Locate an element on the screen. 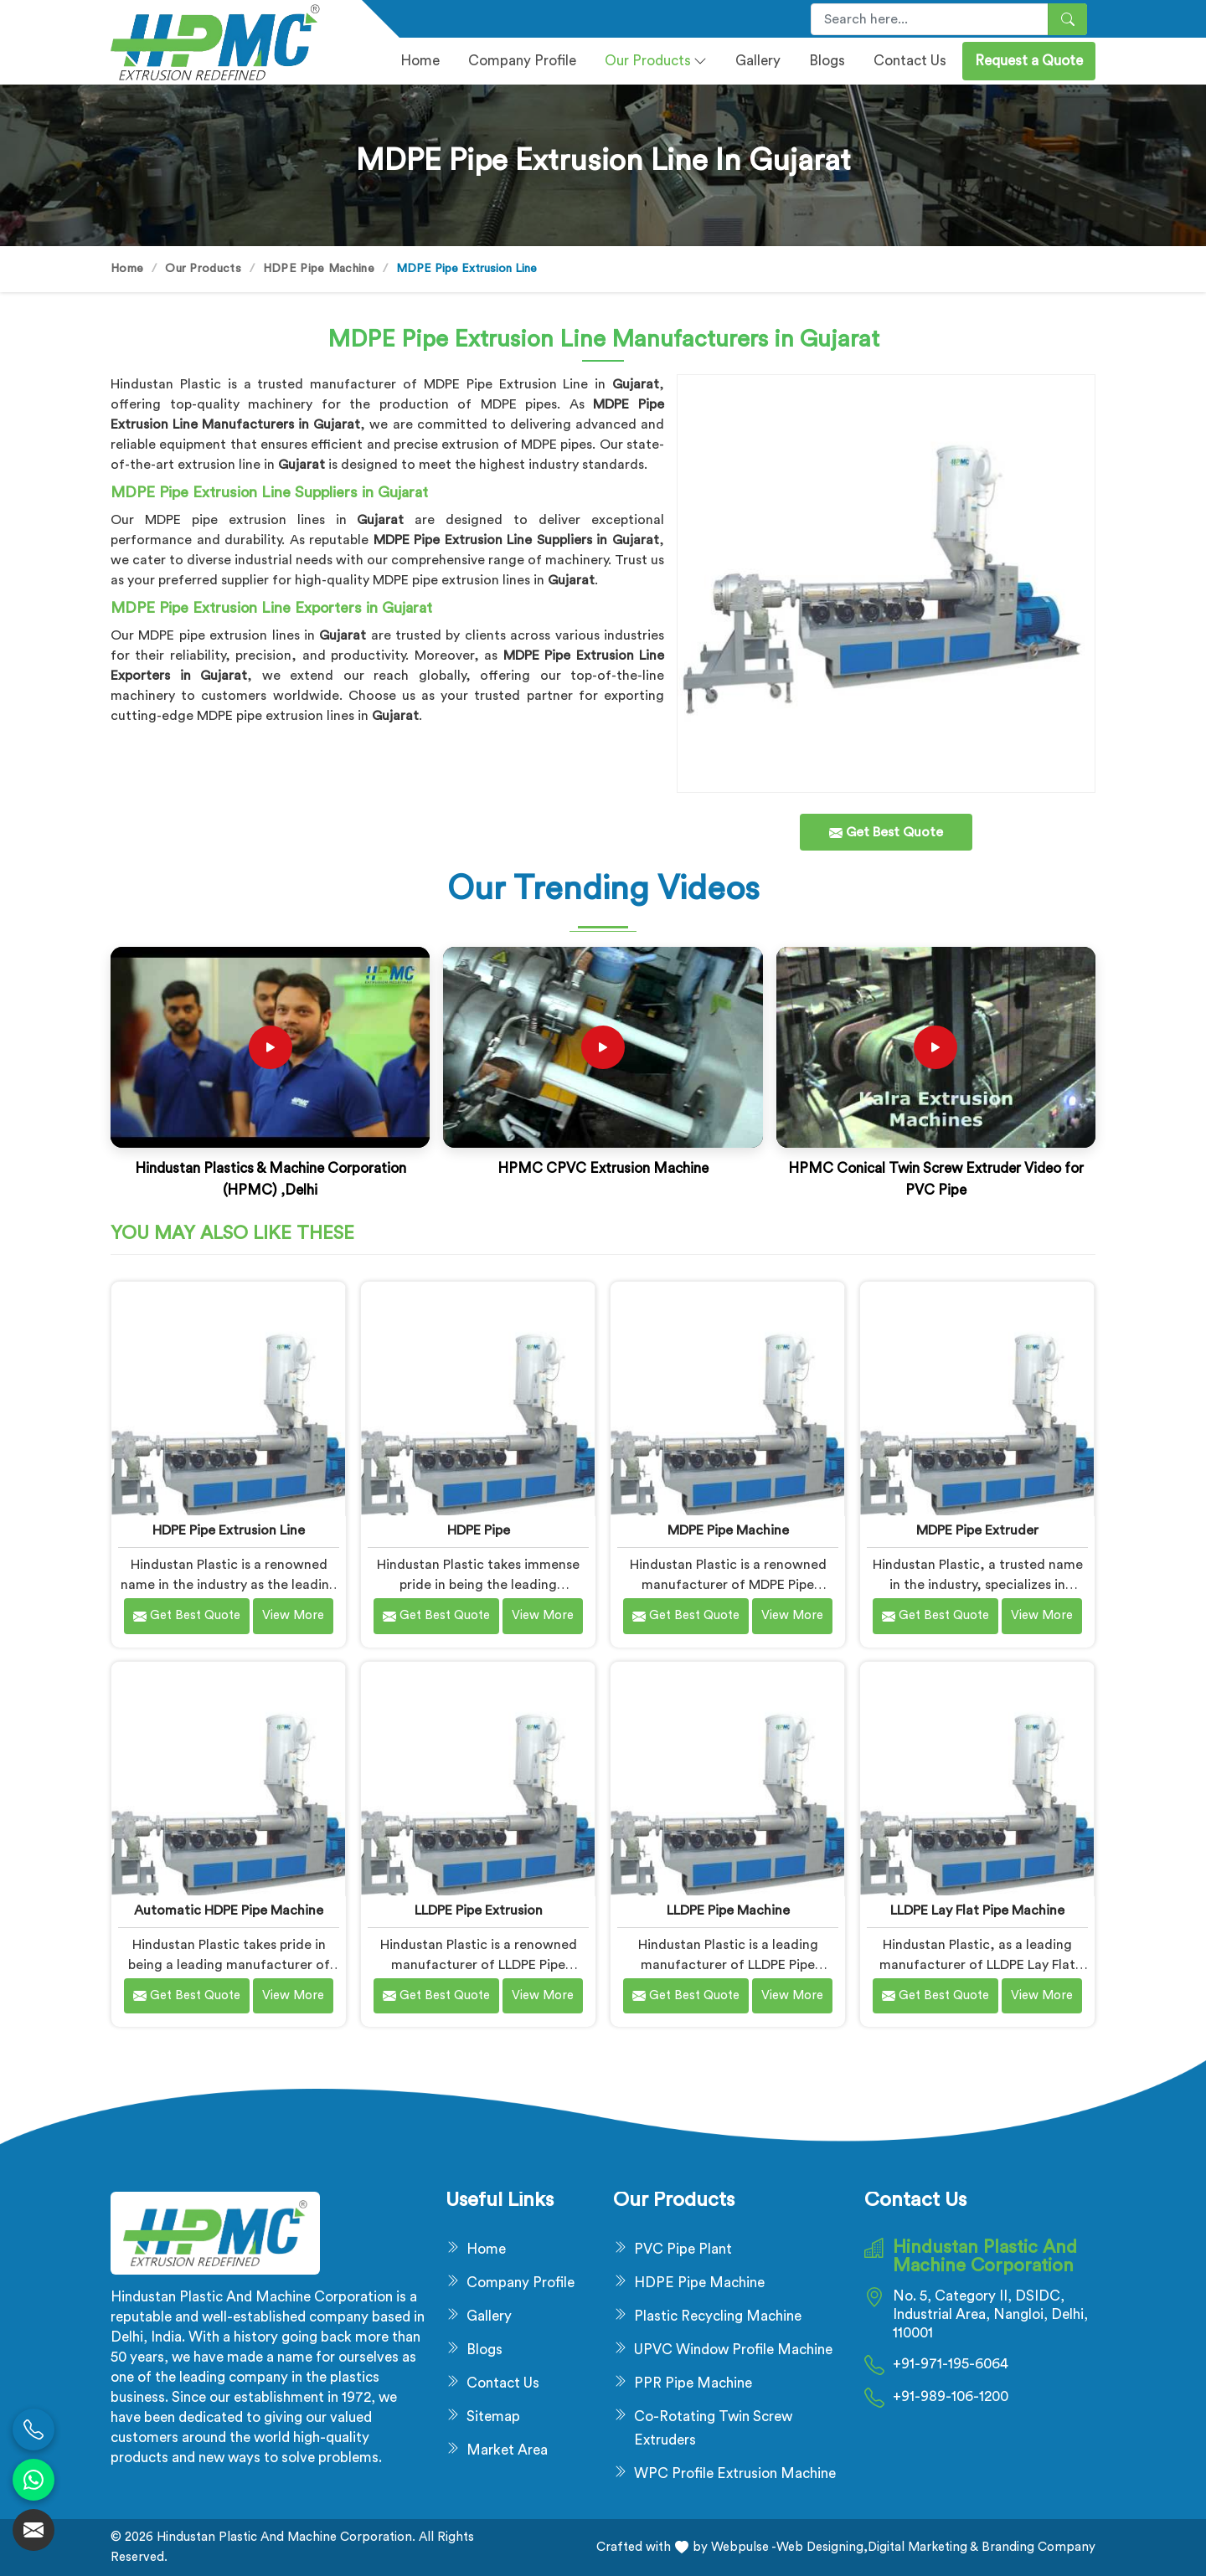 The height and width of the screenshot is (2576, 1206). HPMC CPVC Extrusion Machine is located at coordinates (603, 1168).